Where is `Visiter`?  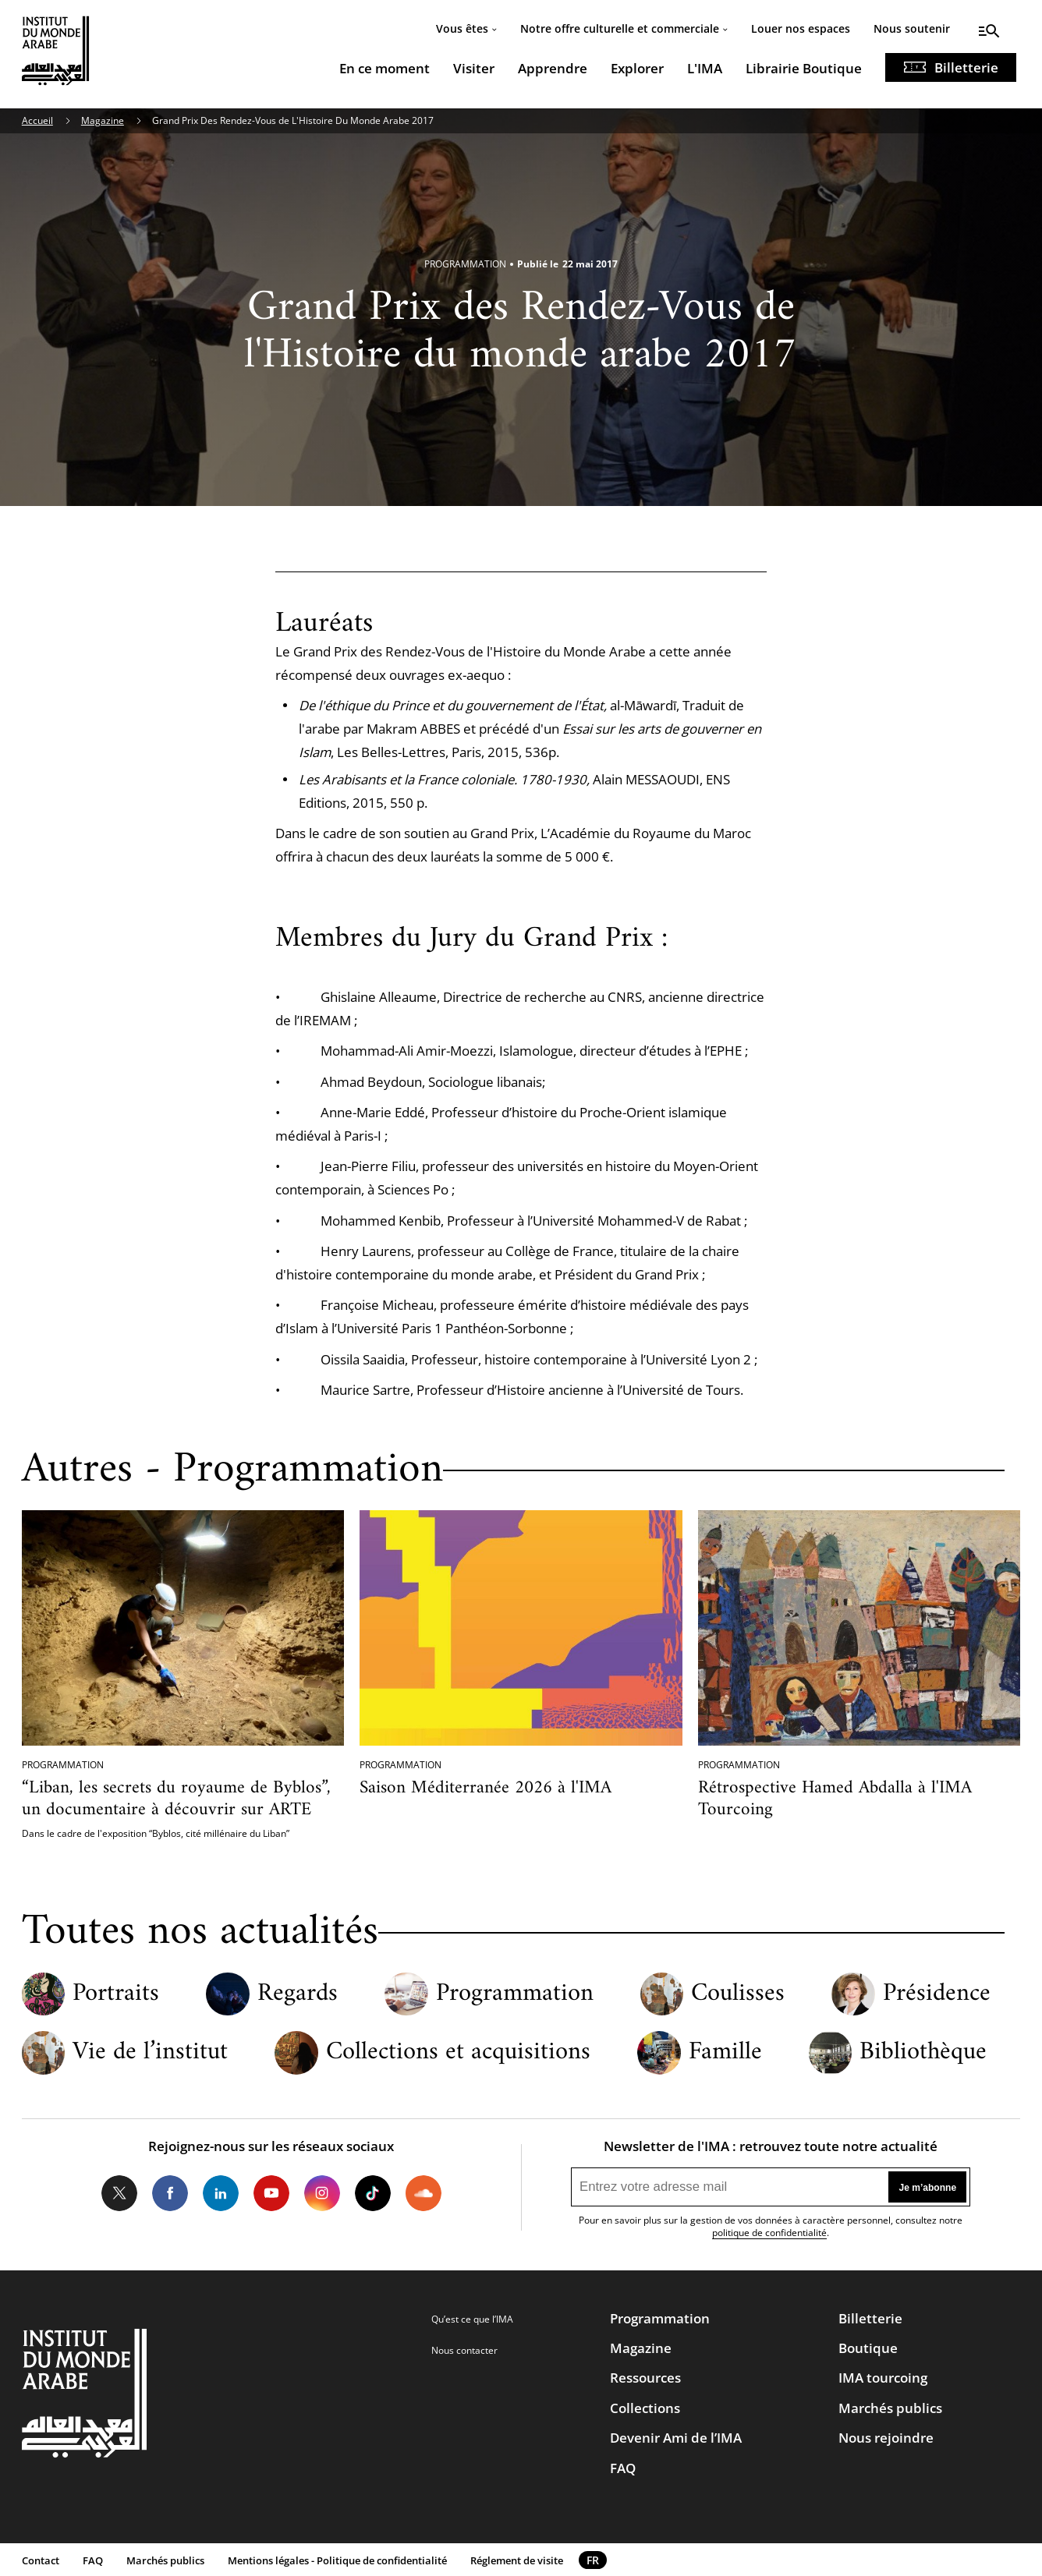
Visiter is located at coordinates (473, 68).